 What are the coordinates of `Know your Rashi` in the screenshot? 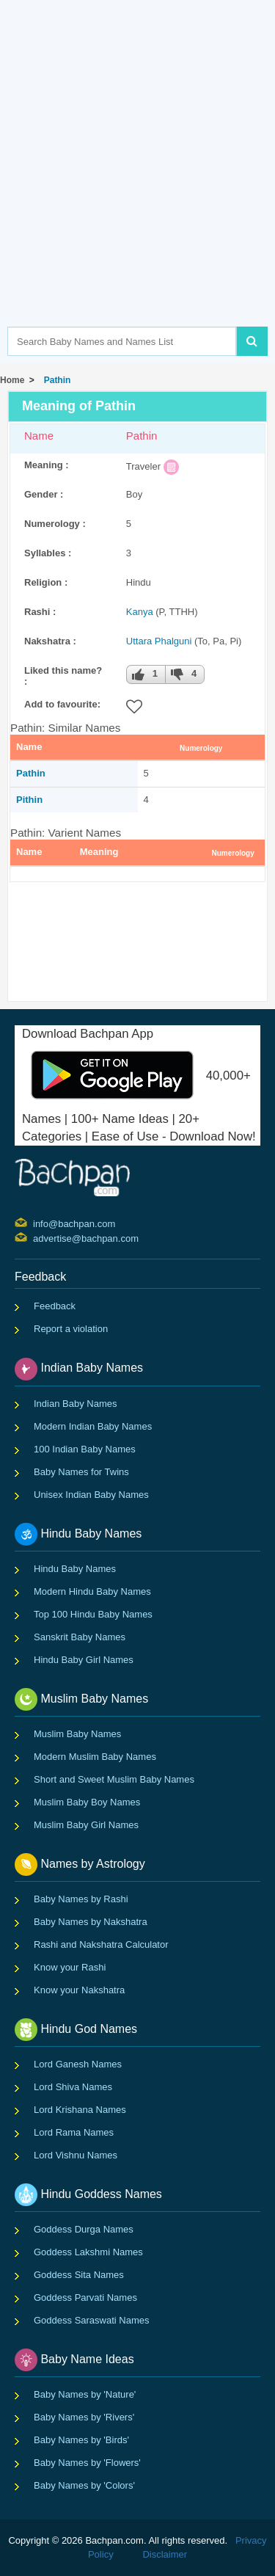 It's located at (70, 1967).